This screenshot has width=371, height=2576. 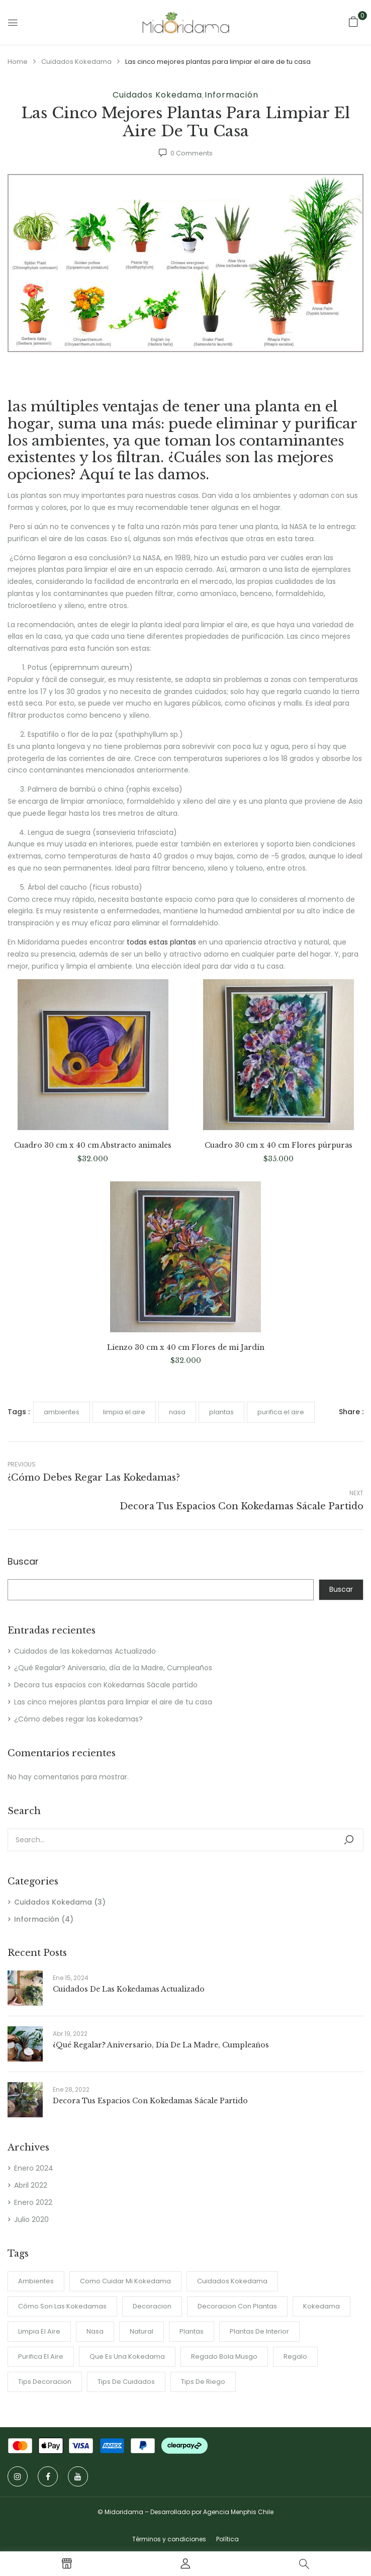 I want to click on [button], so click(x=353, y=22).